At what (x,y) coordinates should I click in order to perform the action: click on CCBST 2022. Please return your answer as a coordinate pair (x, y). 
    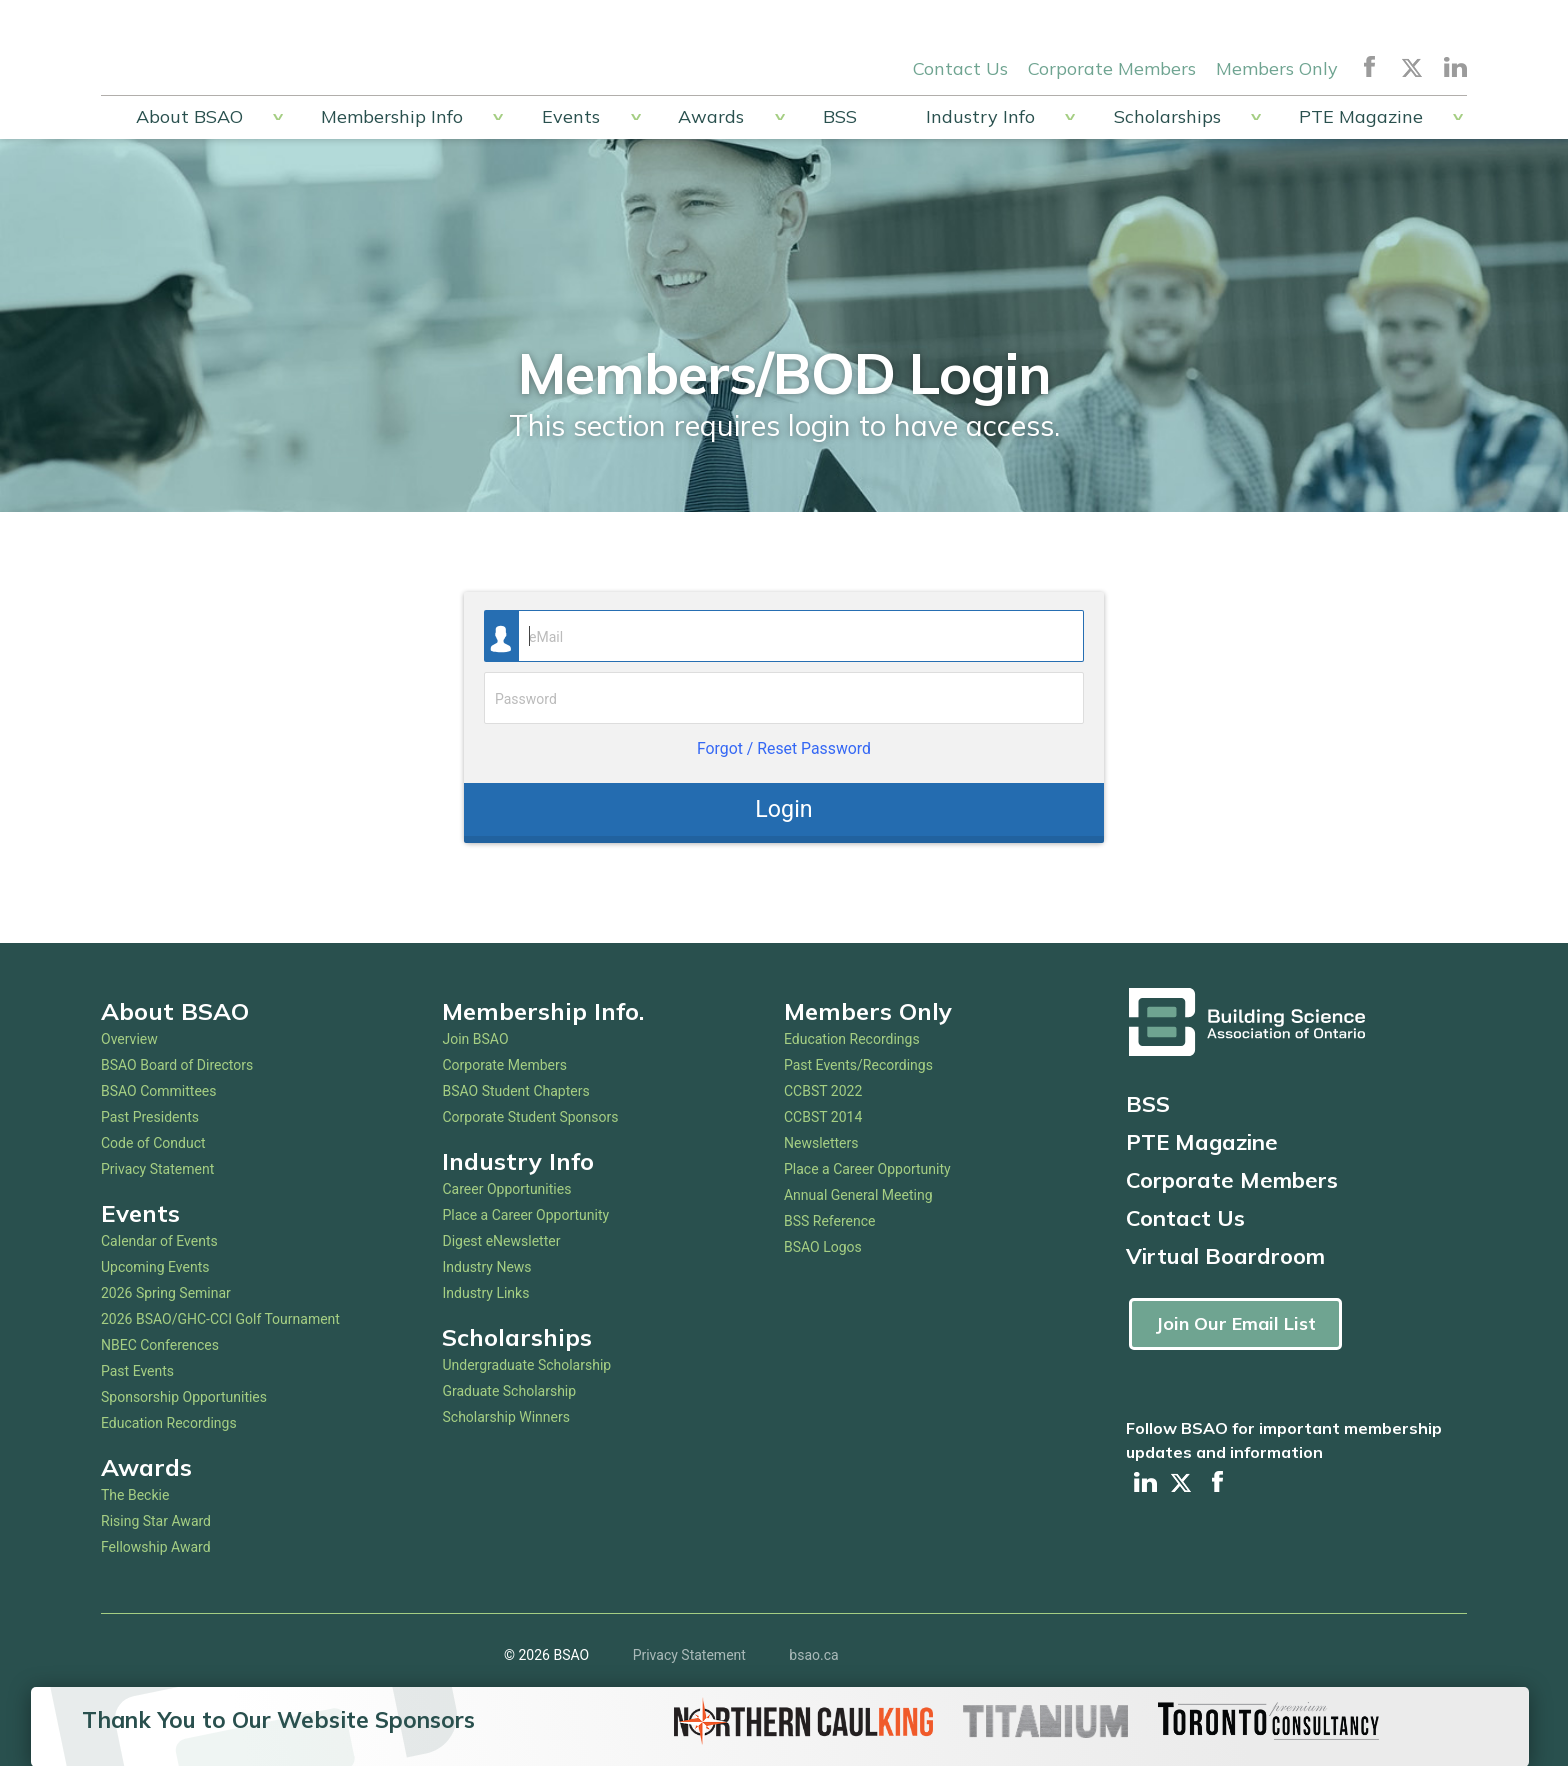
    Looking at the image, I should click on (823, 1091).